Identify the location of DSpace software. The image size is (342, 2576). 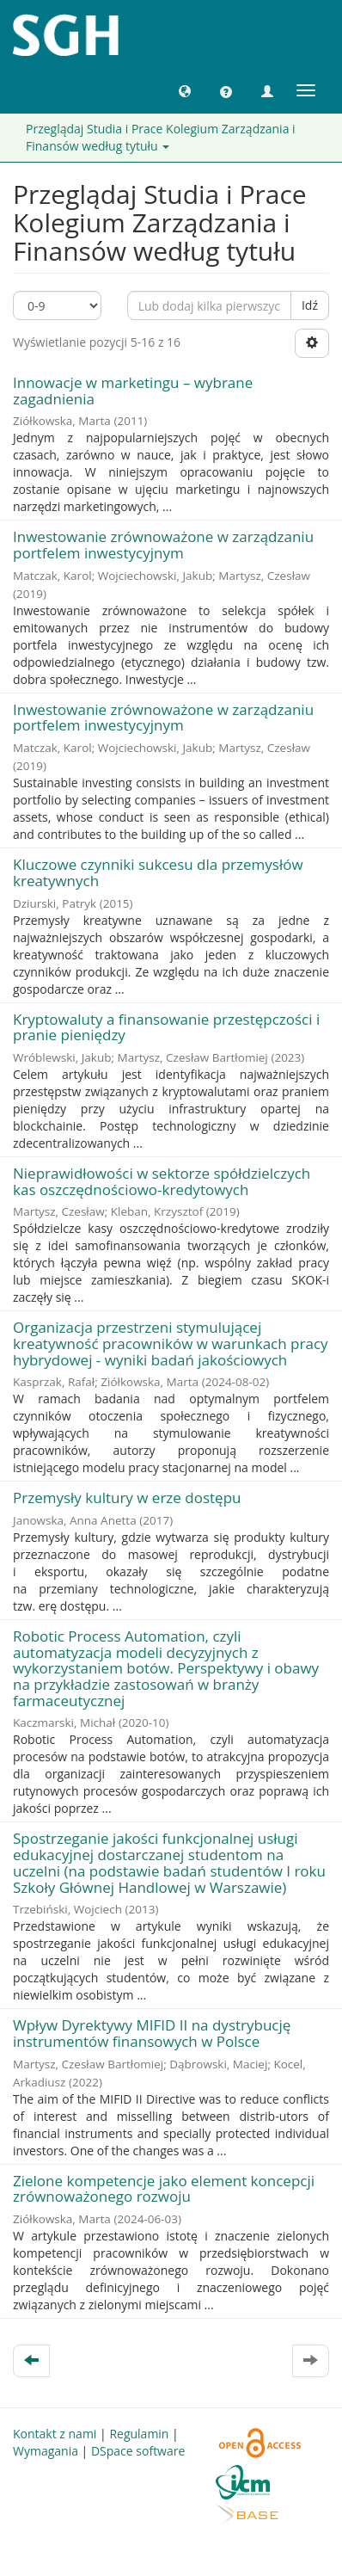
(138, 2451).